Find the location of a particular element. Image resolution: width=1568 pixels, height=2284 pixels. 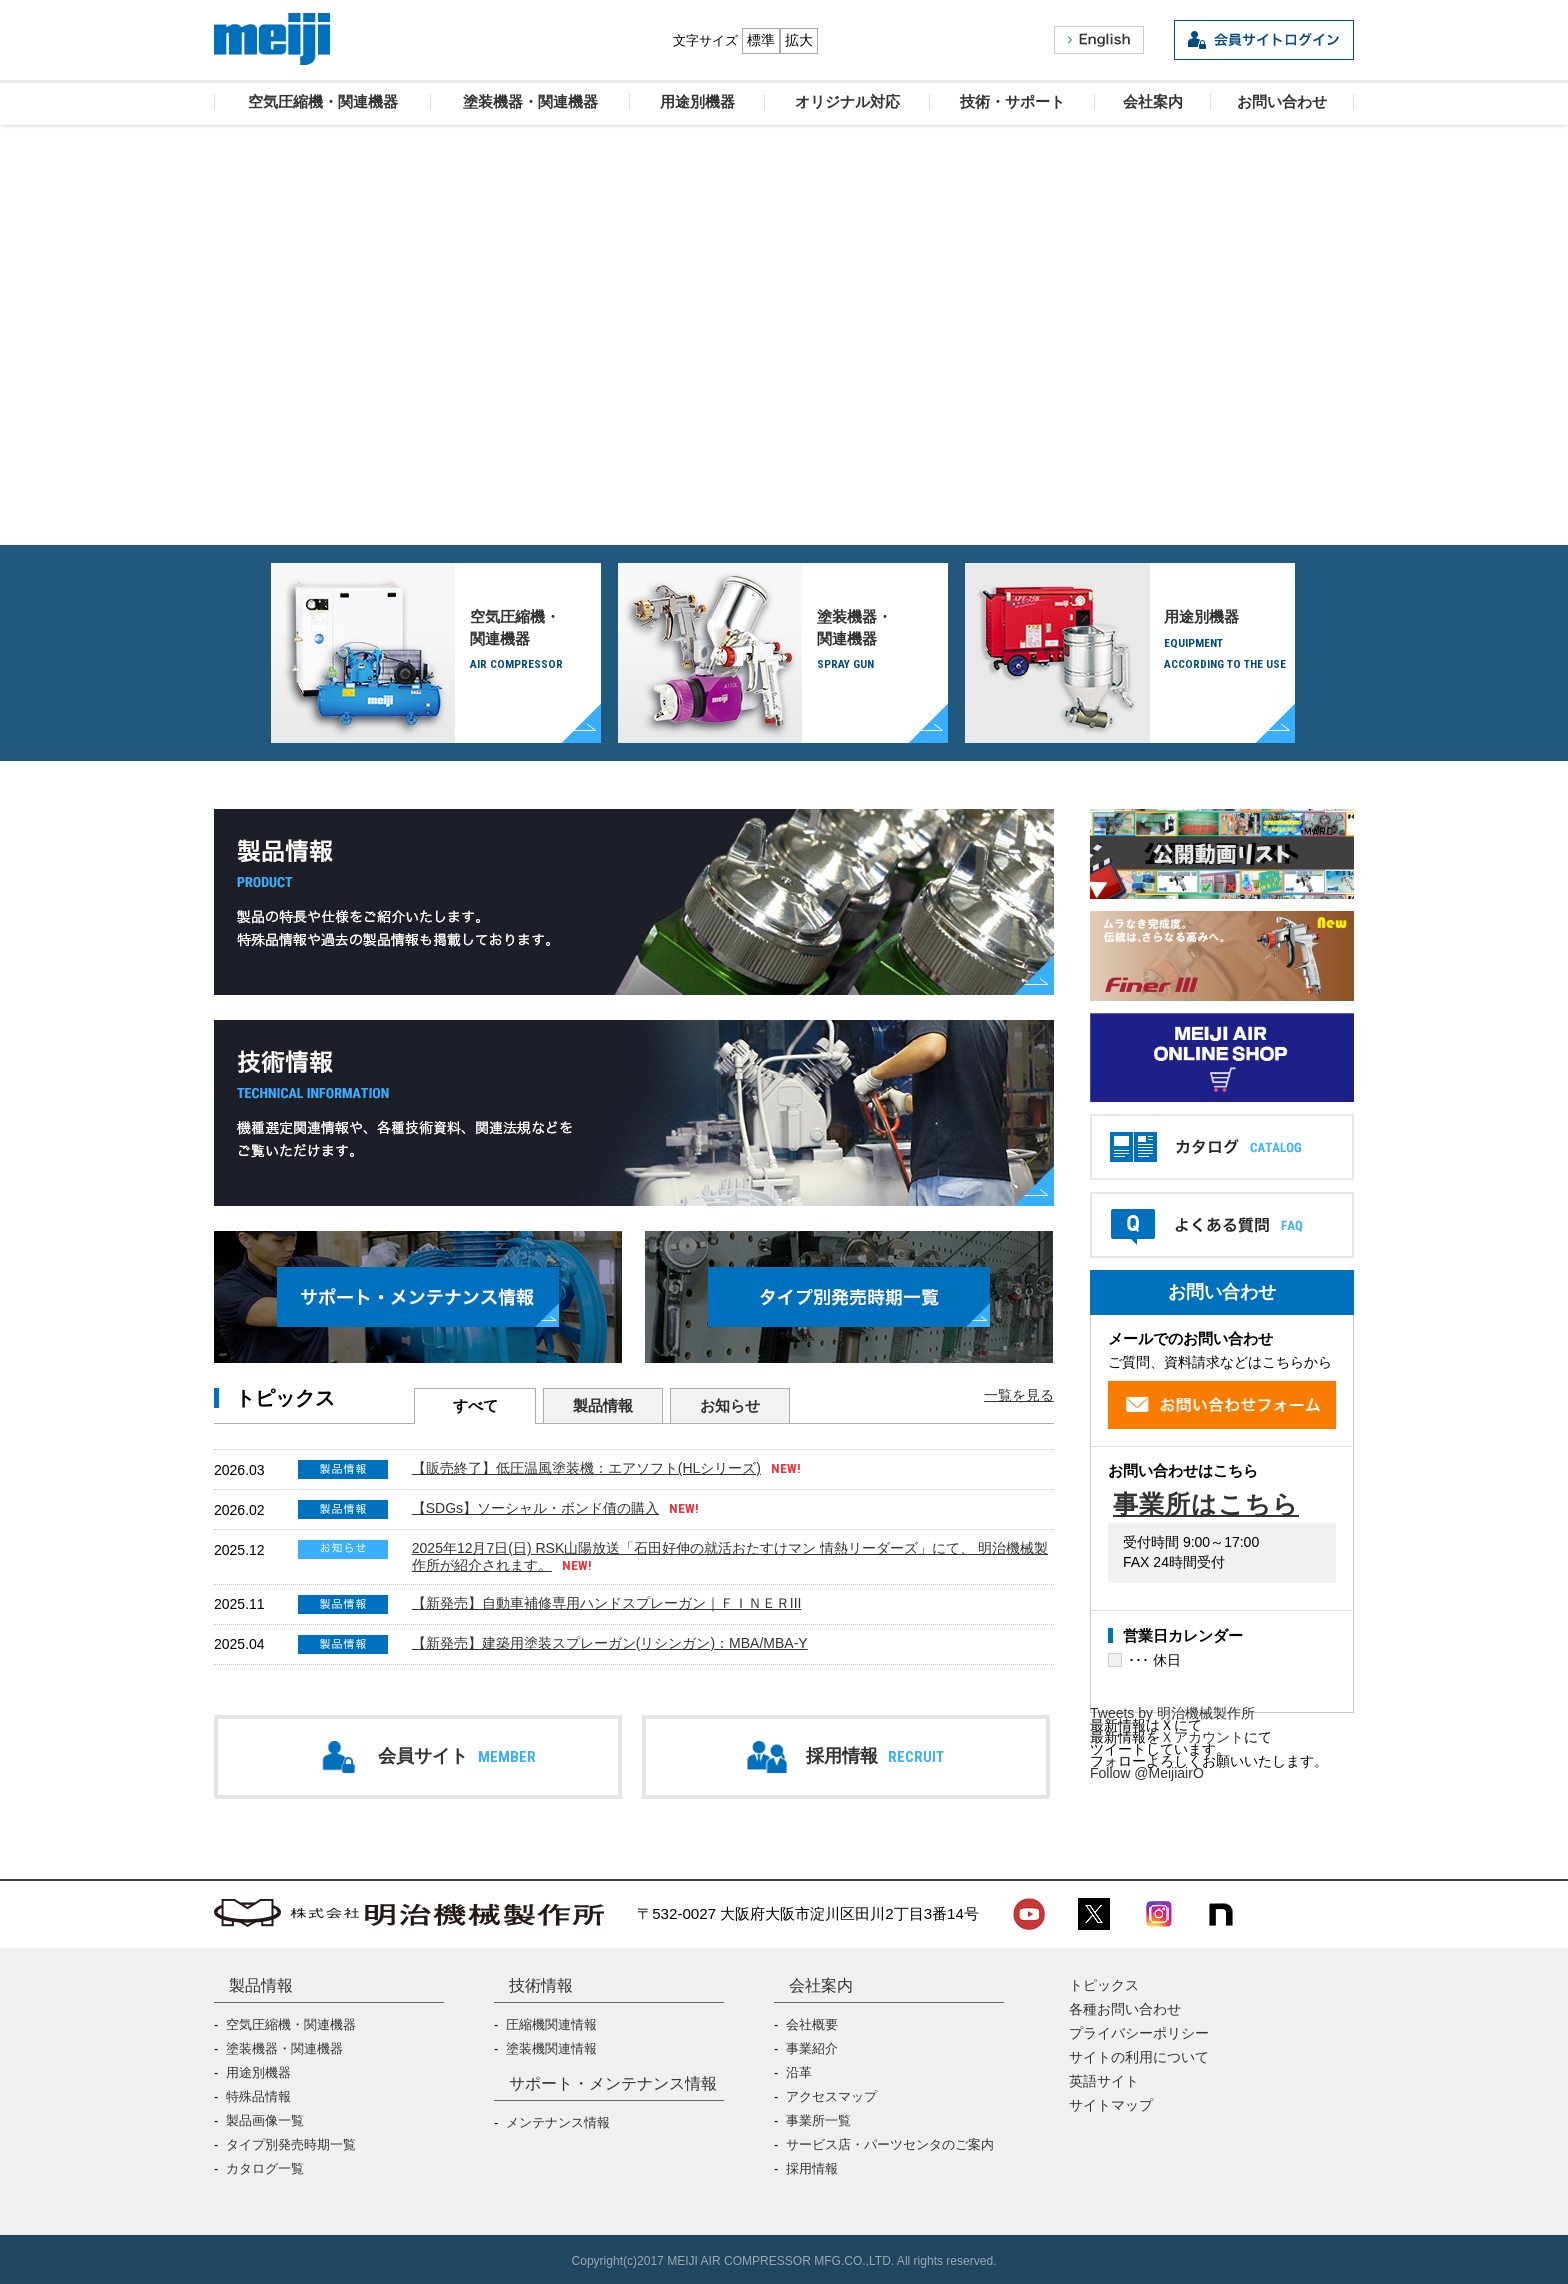

英語サイト is located at coordinates (1104, 2081).